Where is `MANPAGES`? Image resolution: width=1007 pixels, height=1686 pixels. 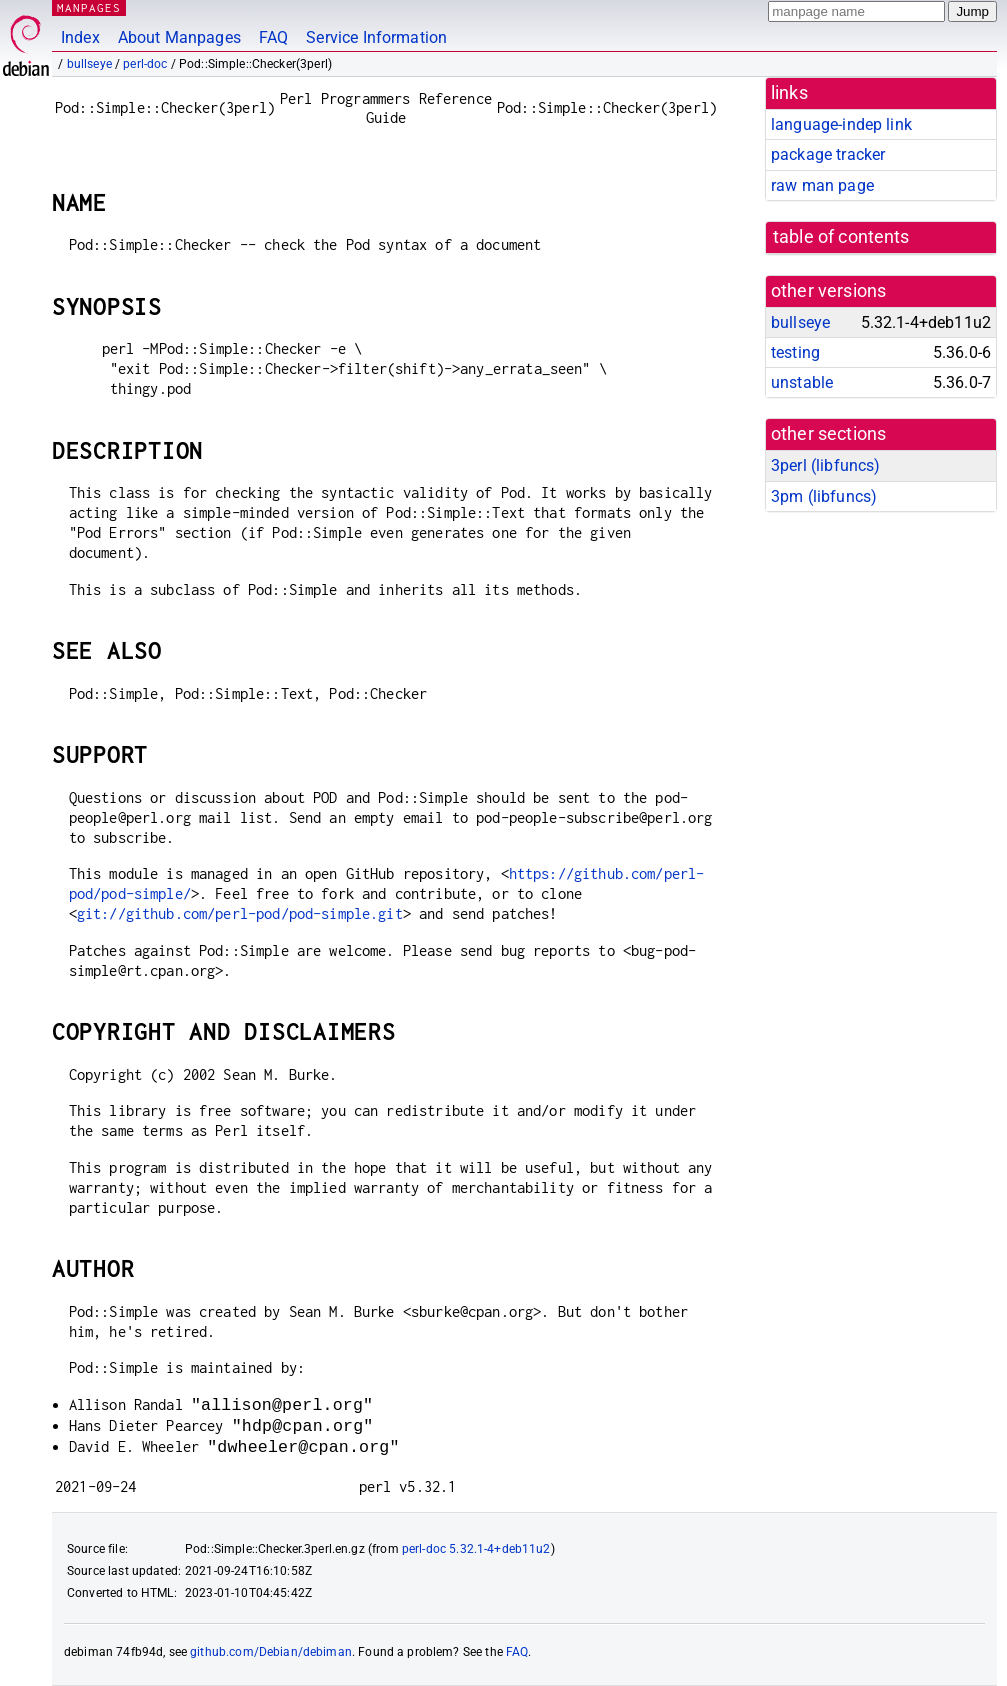 MANPAGES is located at coordinates (89, 7).